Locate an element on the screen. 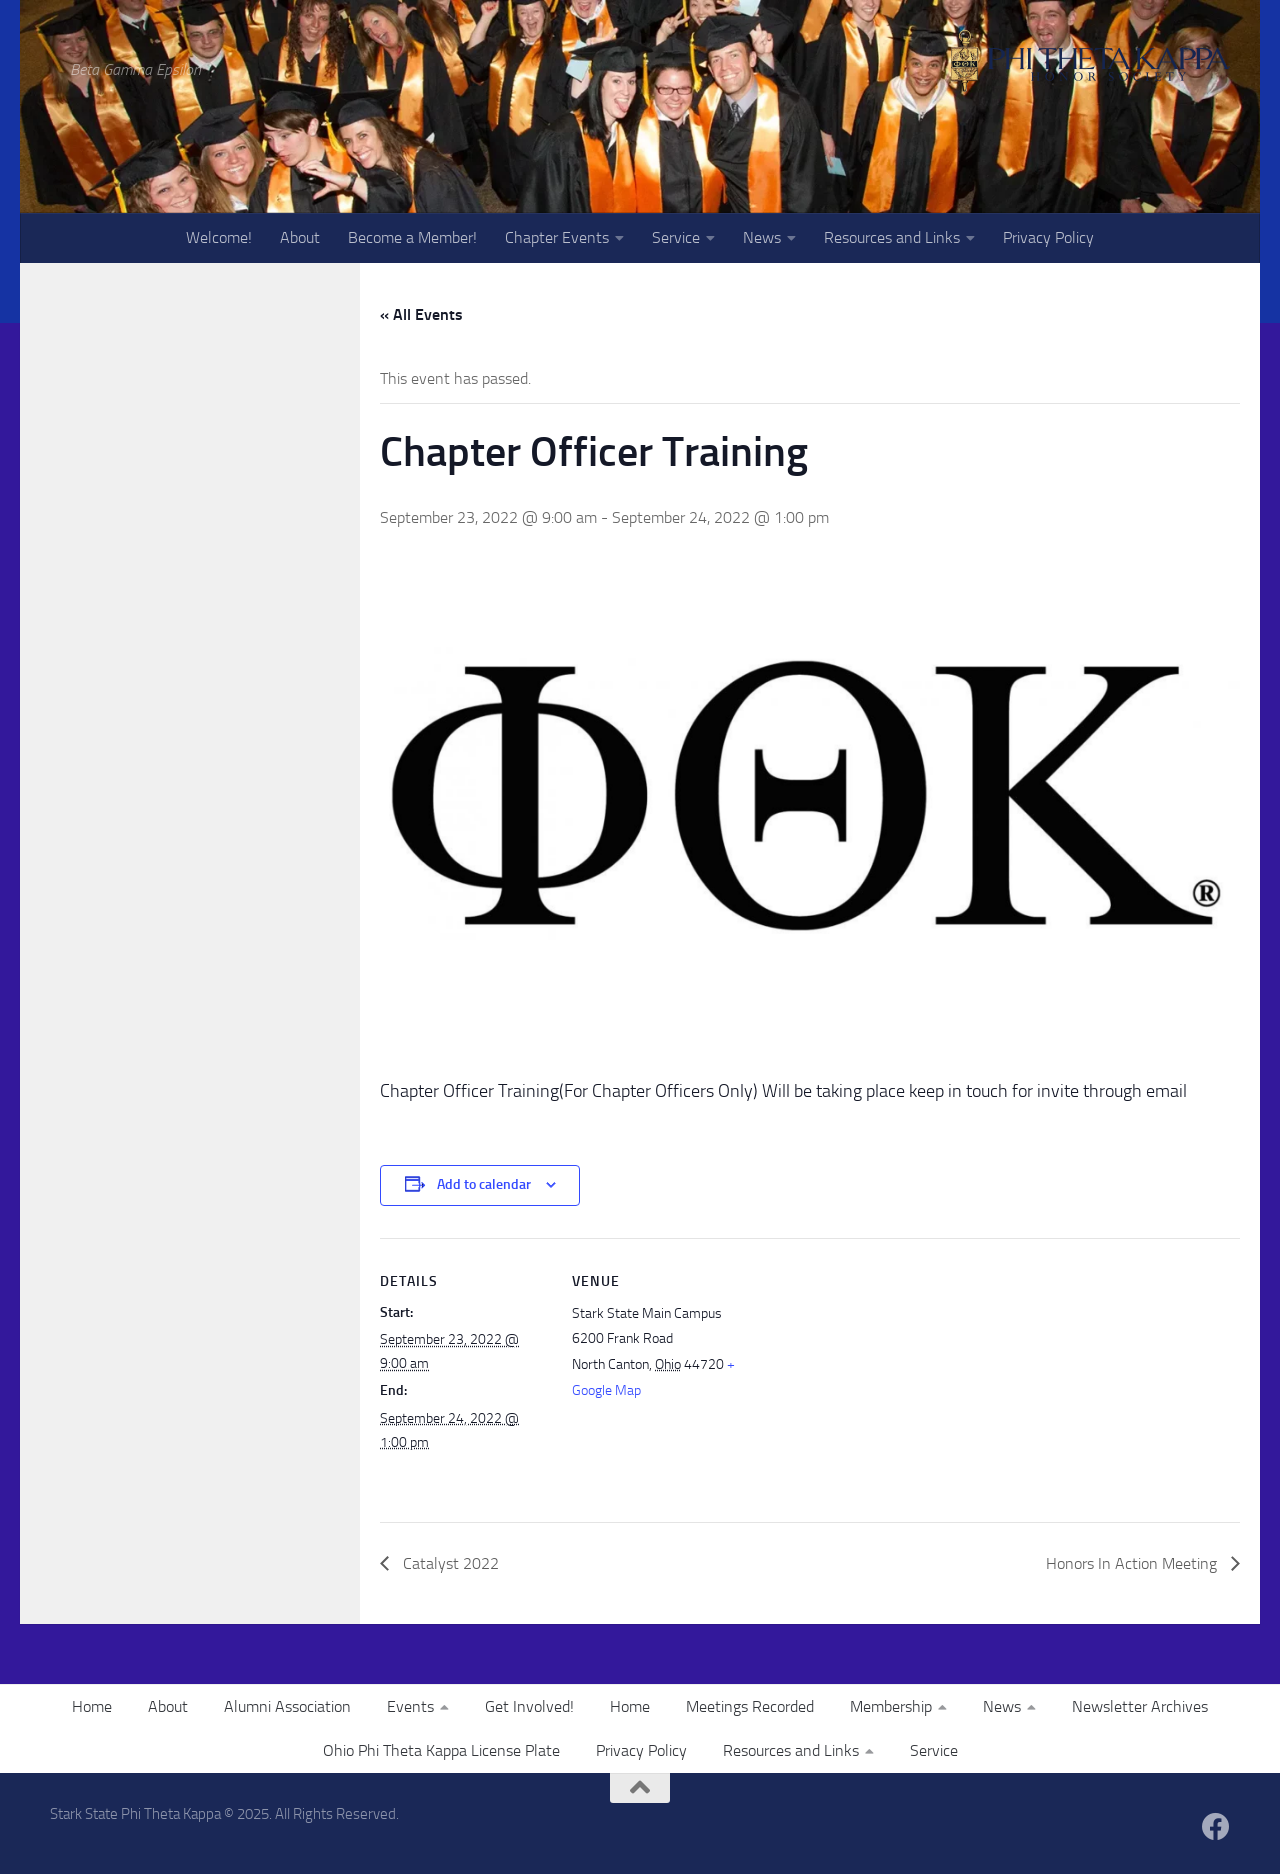  Service is located at coordinates (676, 237).